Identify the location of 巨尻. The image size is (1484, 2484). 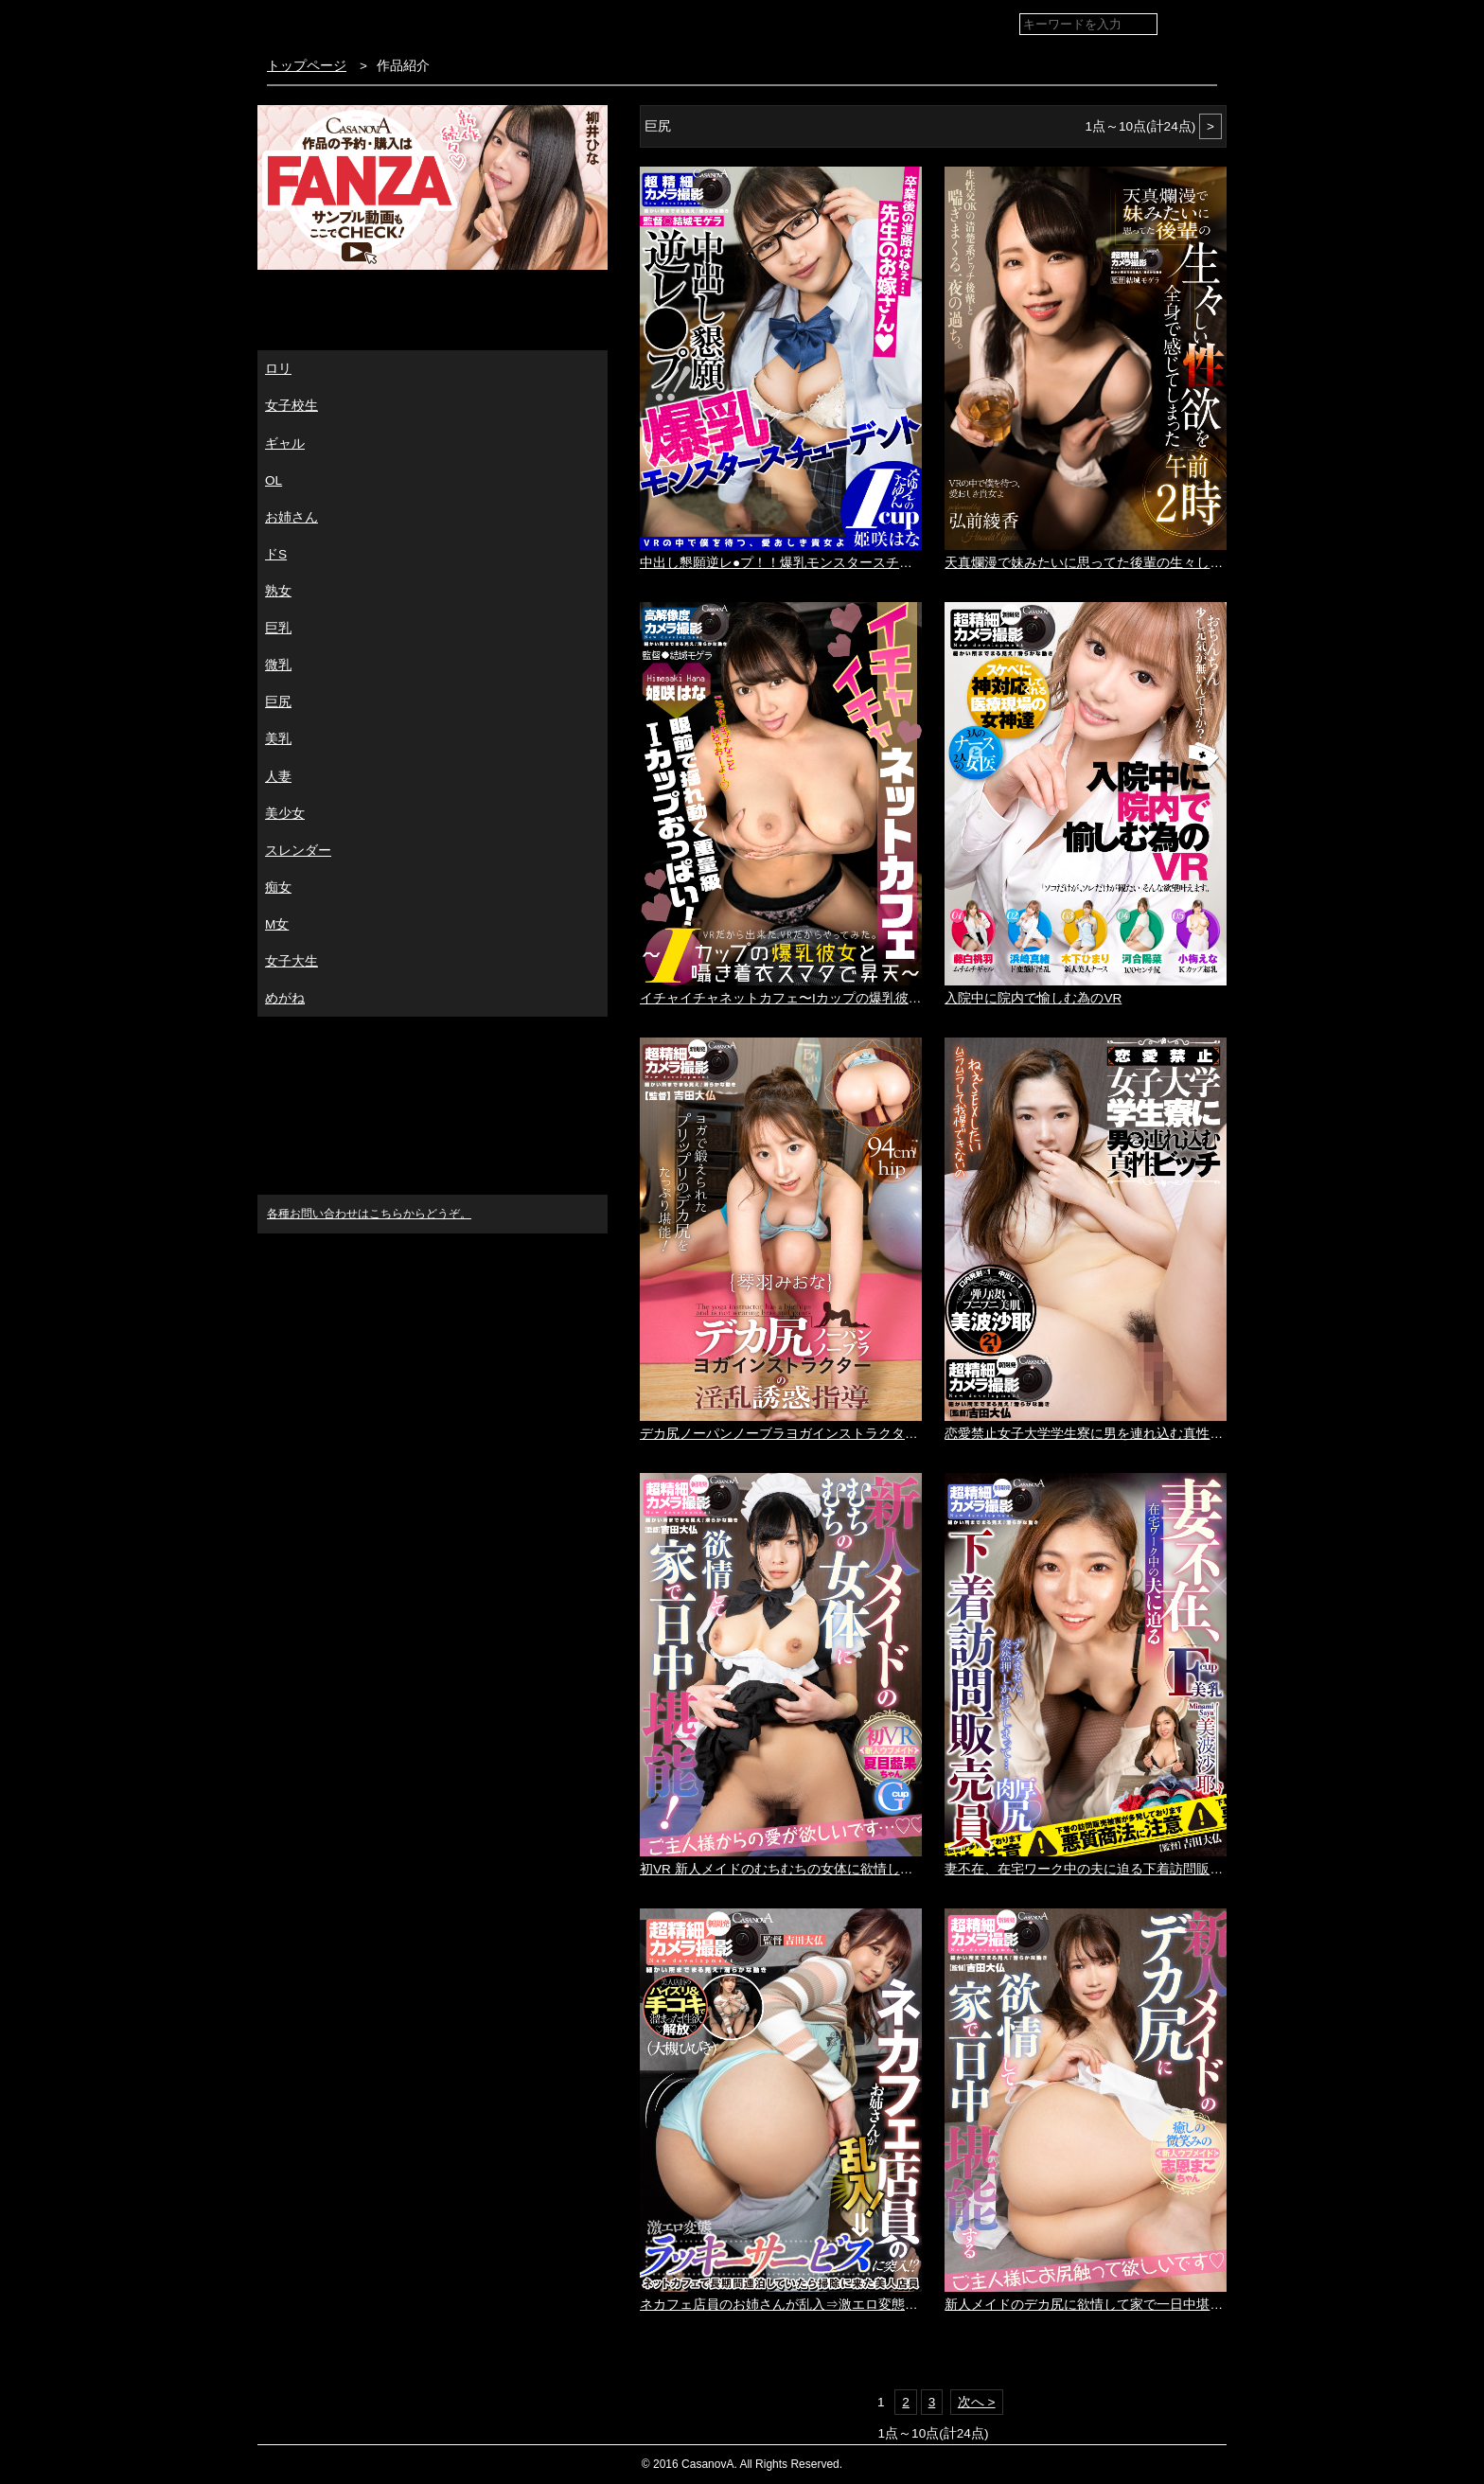
(278, 702).